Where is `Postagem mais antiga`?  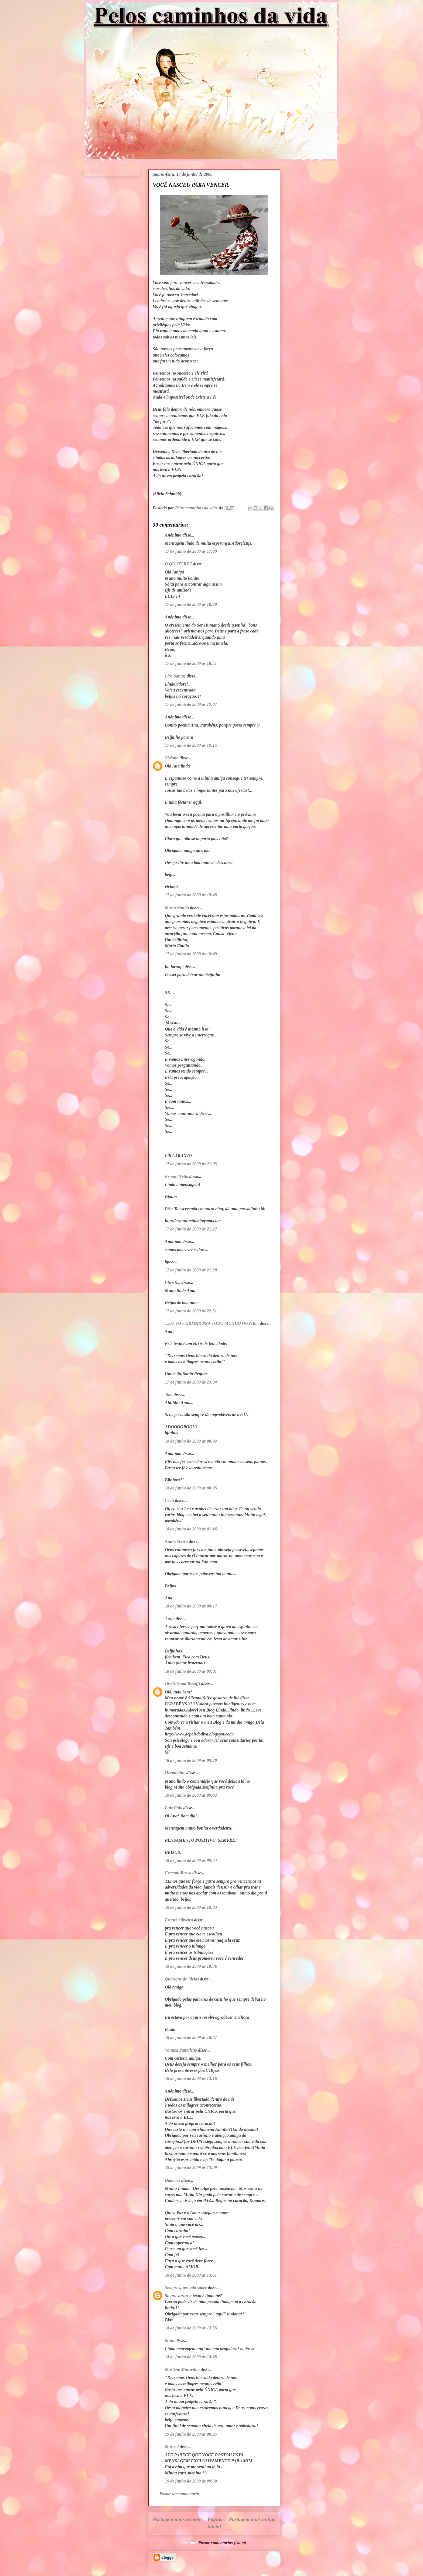
Postagem mais antiga is located at coordinates (252, 2519).